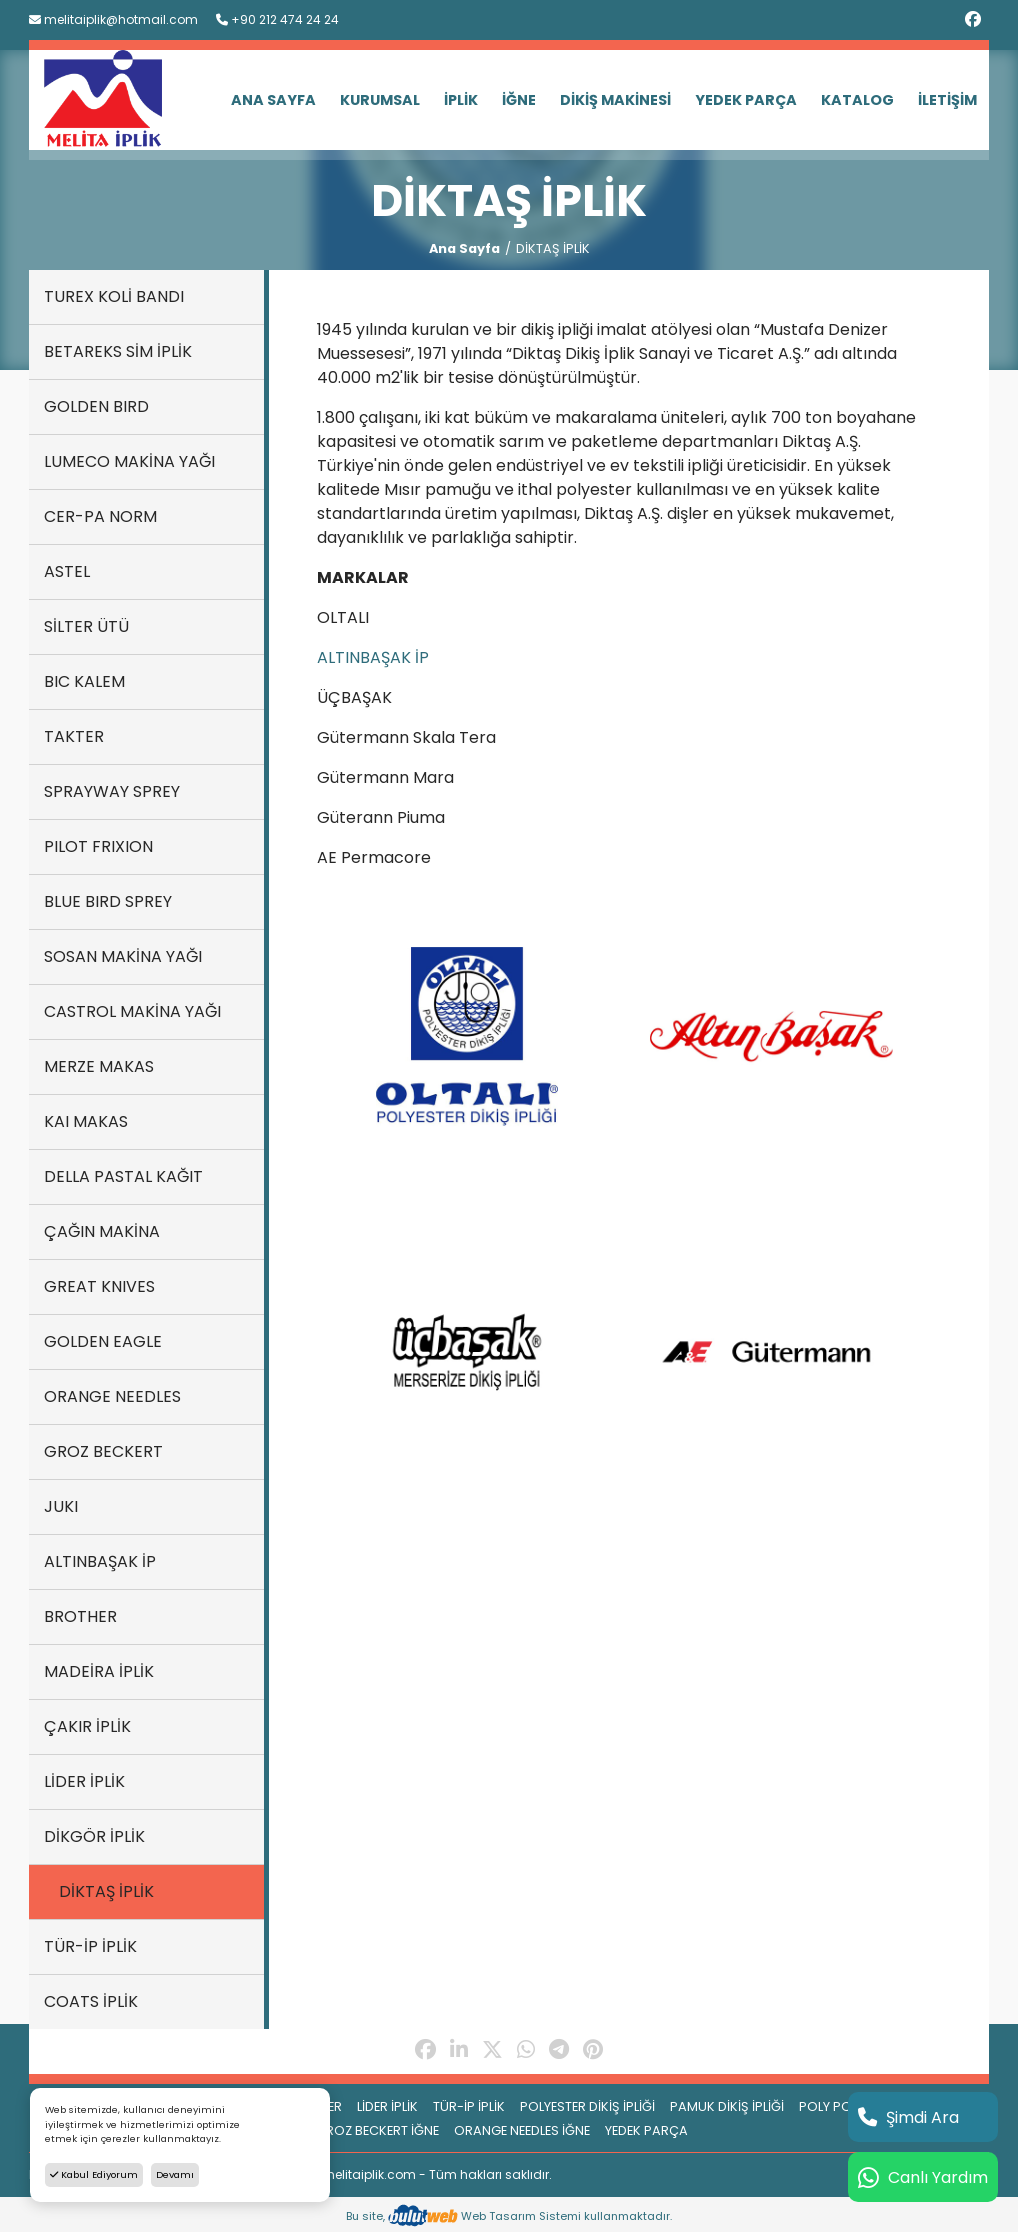 This screenshot has height=2232, width=1018. I want to click on PILOT FRIXION, so click(98, 846).